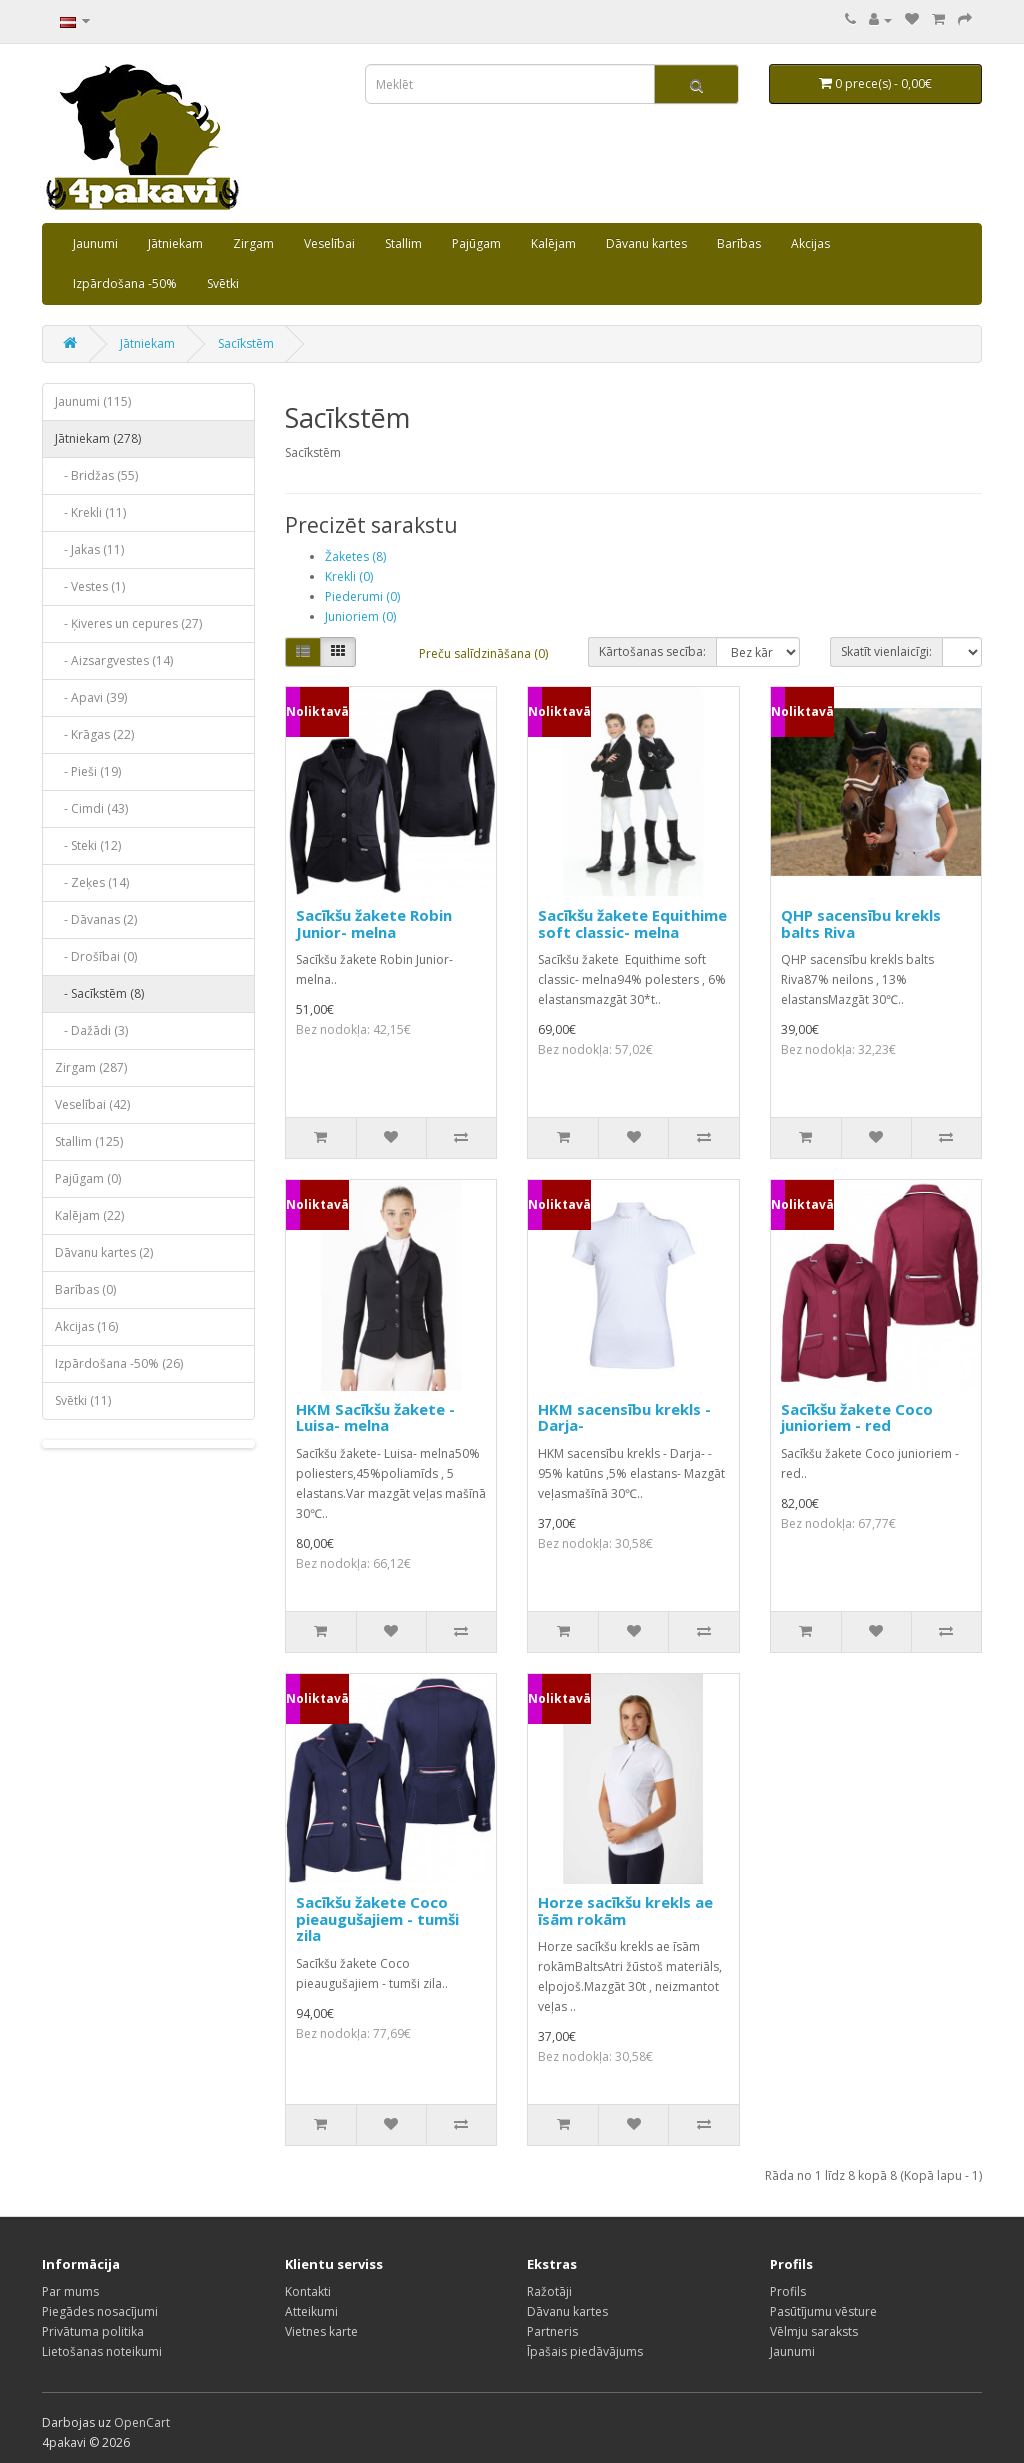 This screenshot has height=2463, width=1024. Describe the element at coordinates (814, 2331) in the screenshot. I see `Vēlmju saraksts` at that location.